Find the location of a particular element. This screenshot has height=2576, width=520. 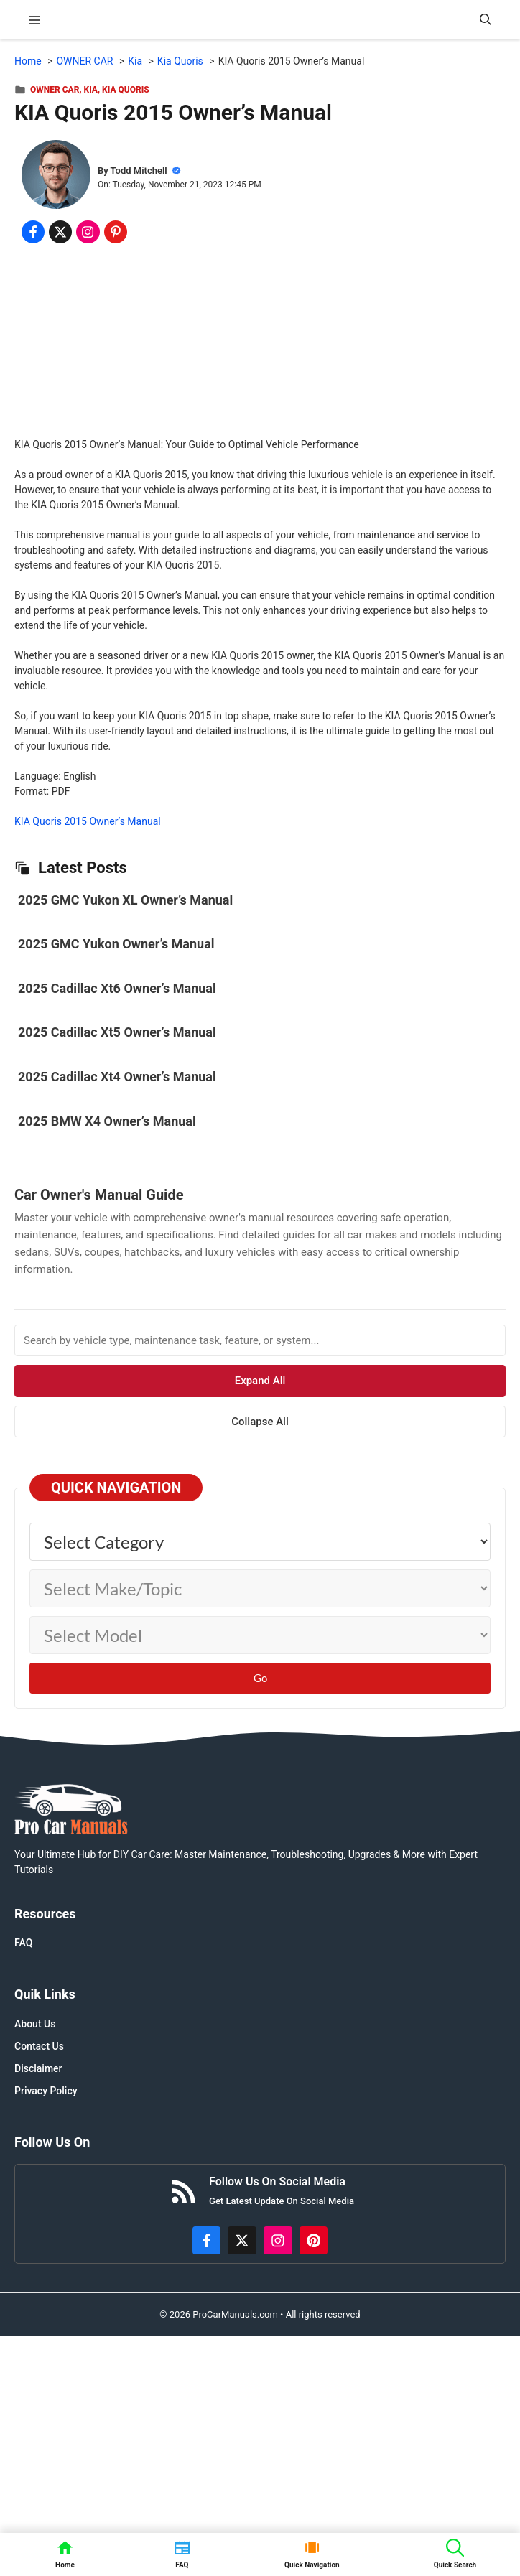

[Share on Facebook] is located at coordinates (33, 231).